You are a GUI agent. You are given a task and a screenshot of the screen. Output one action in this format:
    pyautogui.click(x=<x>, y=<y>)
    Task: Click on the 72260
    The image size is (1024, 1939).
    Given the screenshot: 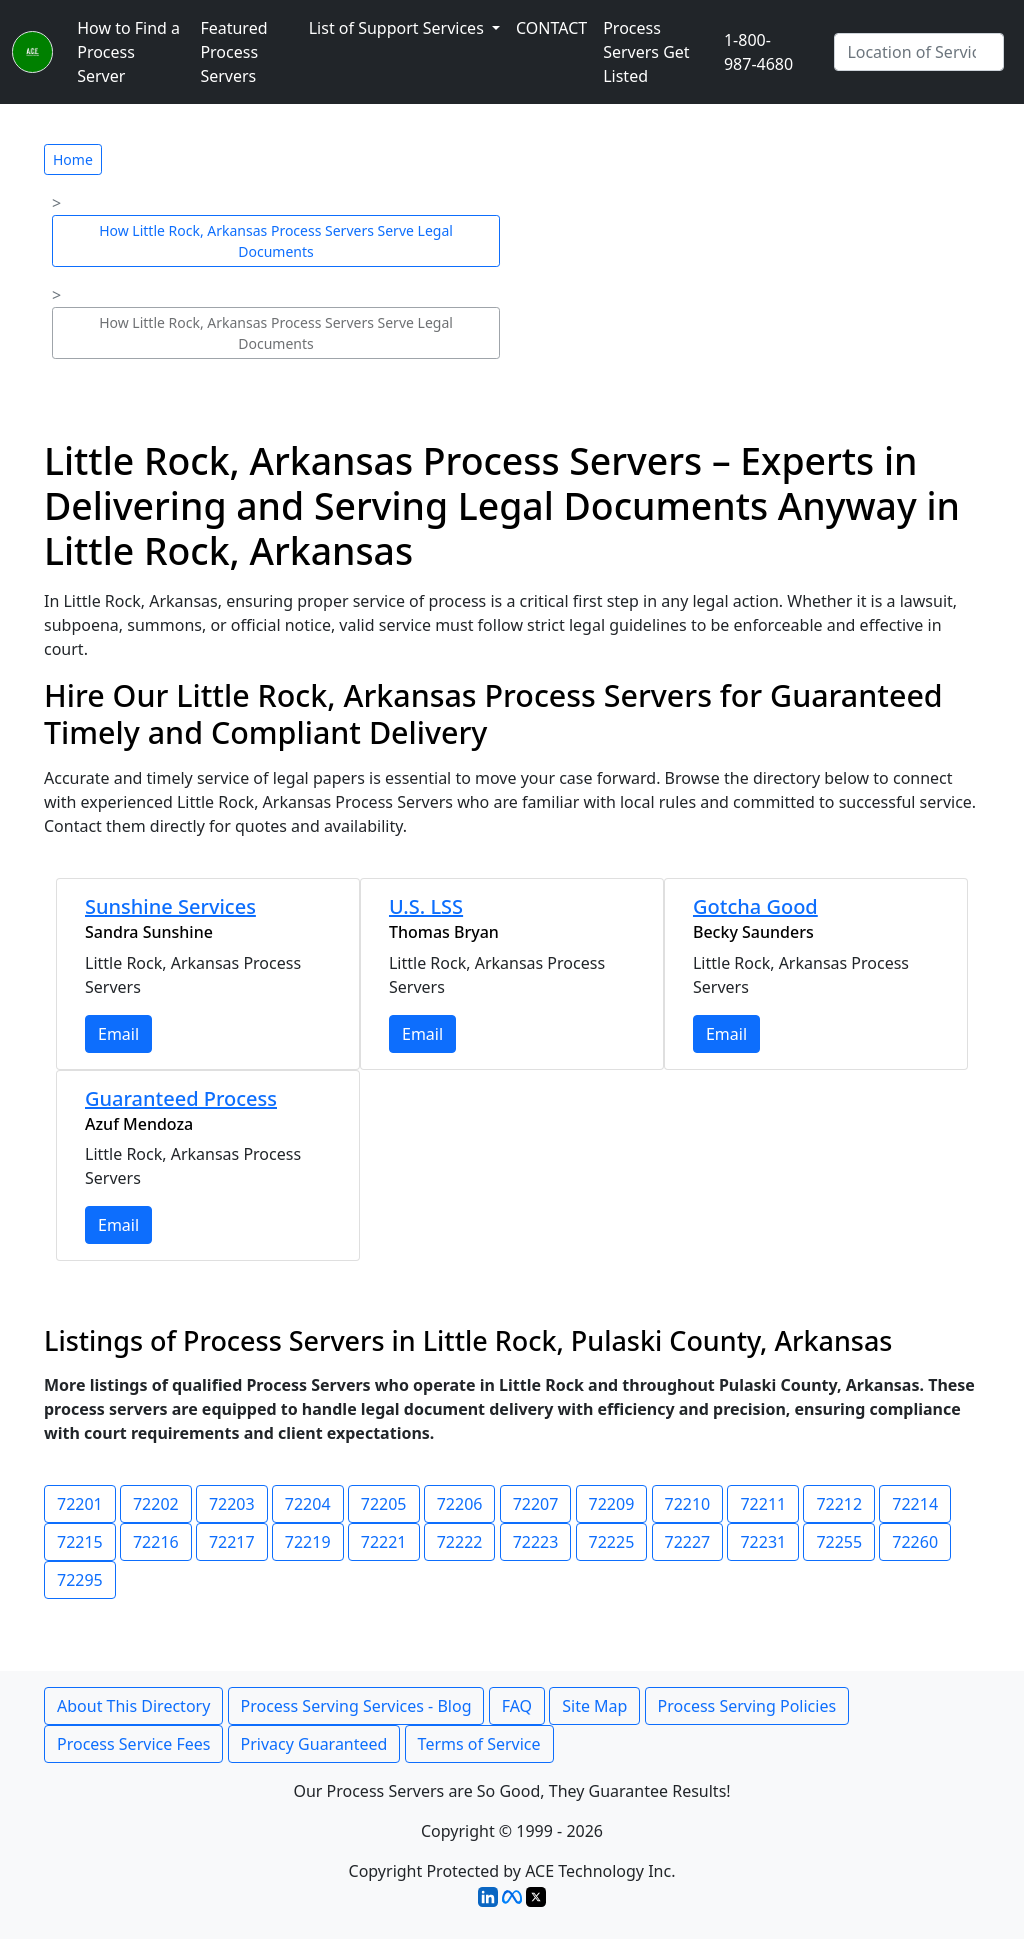 What is the action you would take?
    pyautogui.click(x=915, y=1542)
    